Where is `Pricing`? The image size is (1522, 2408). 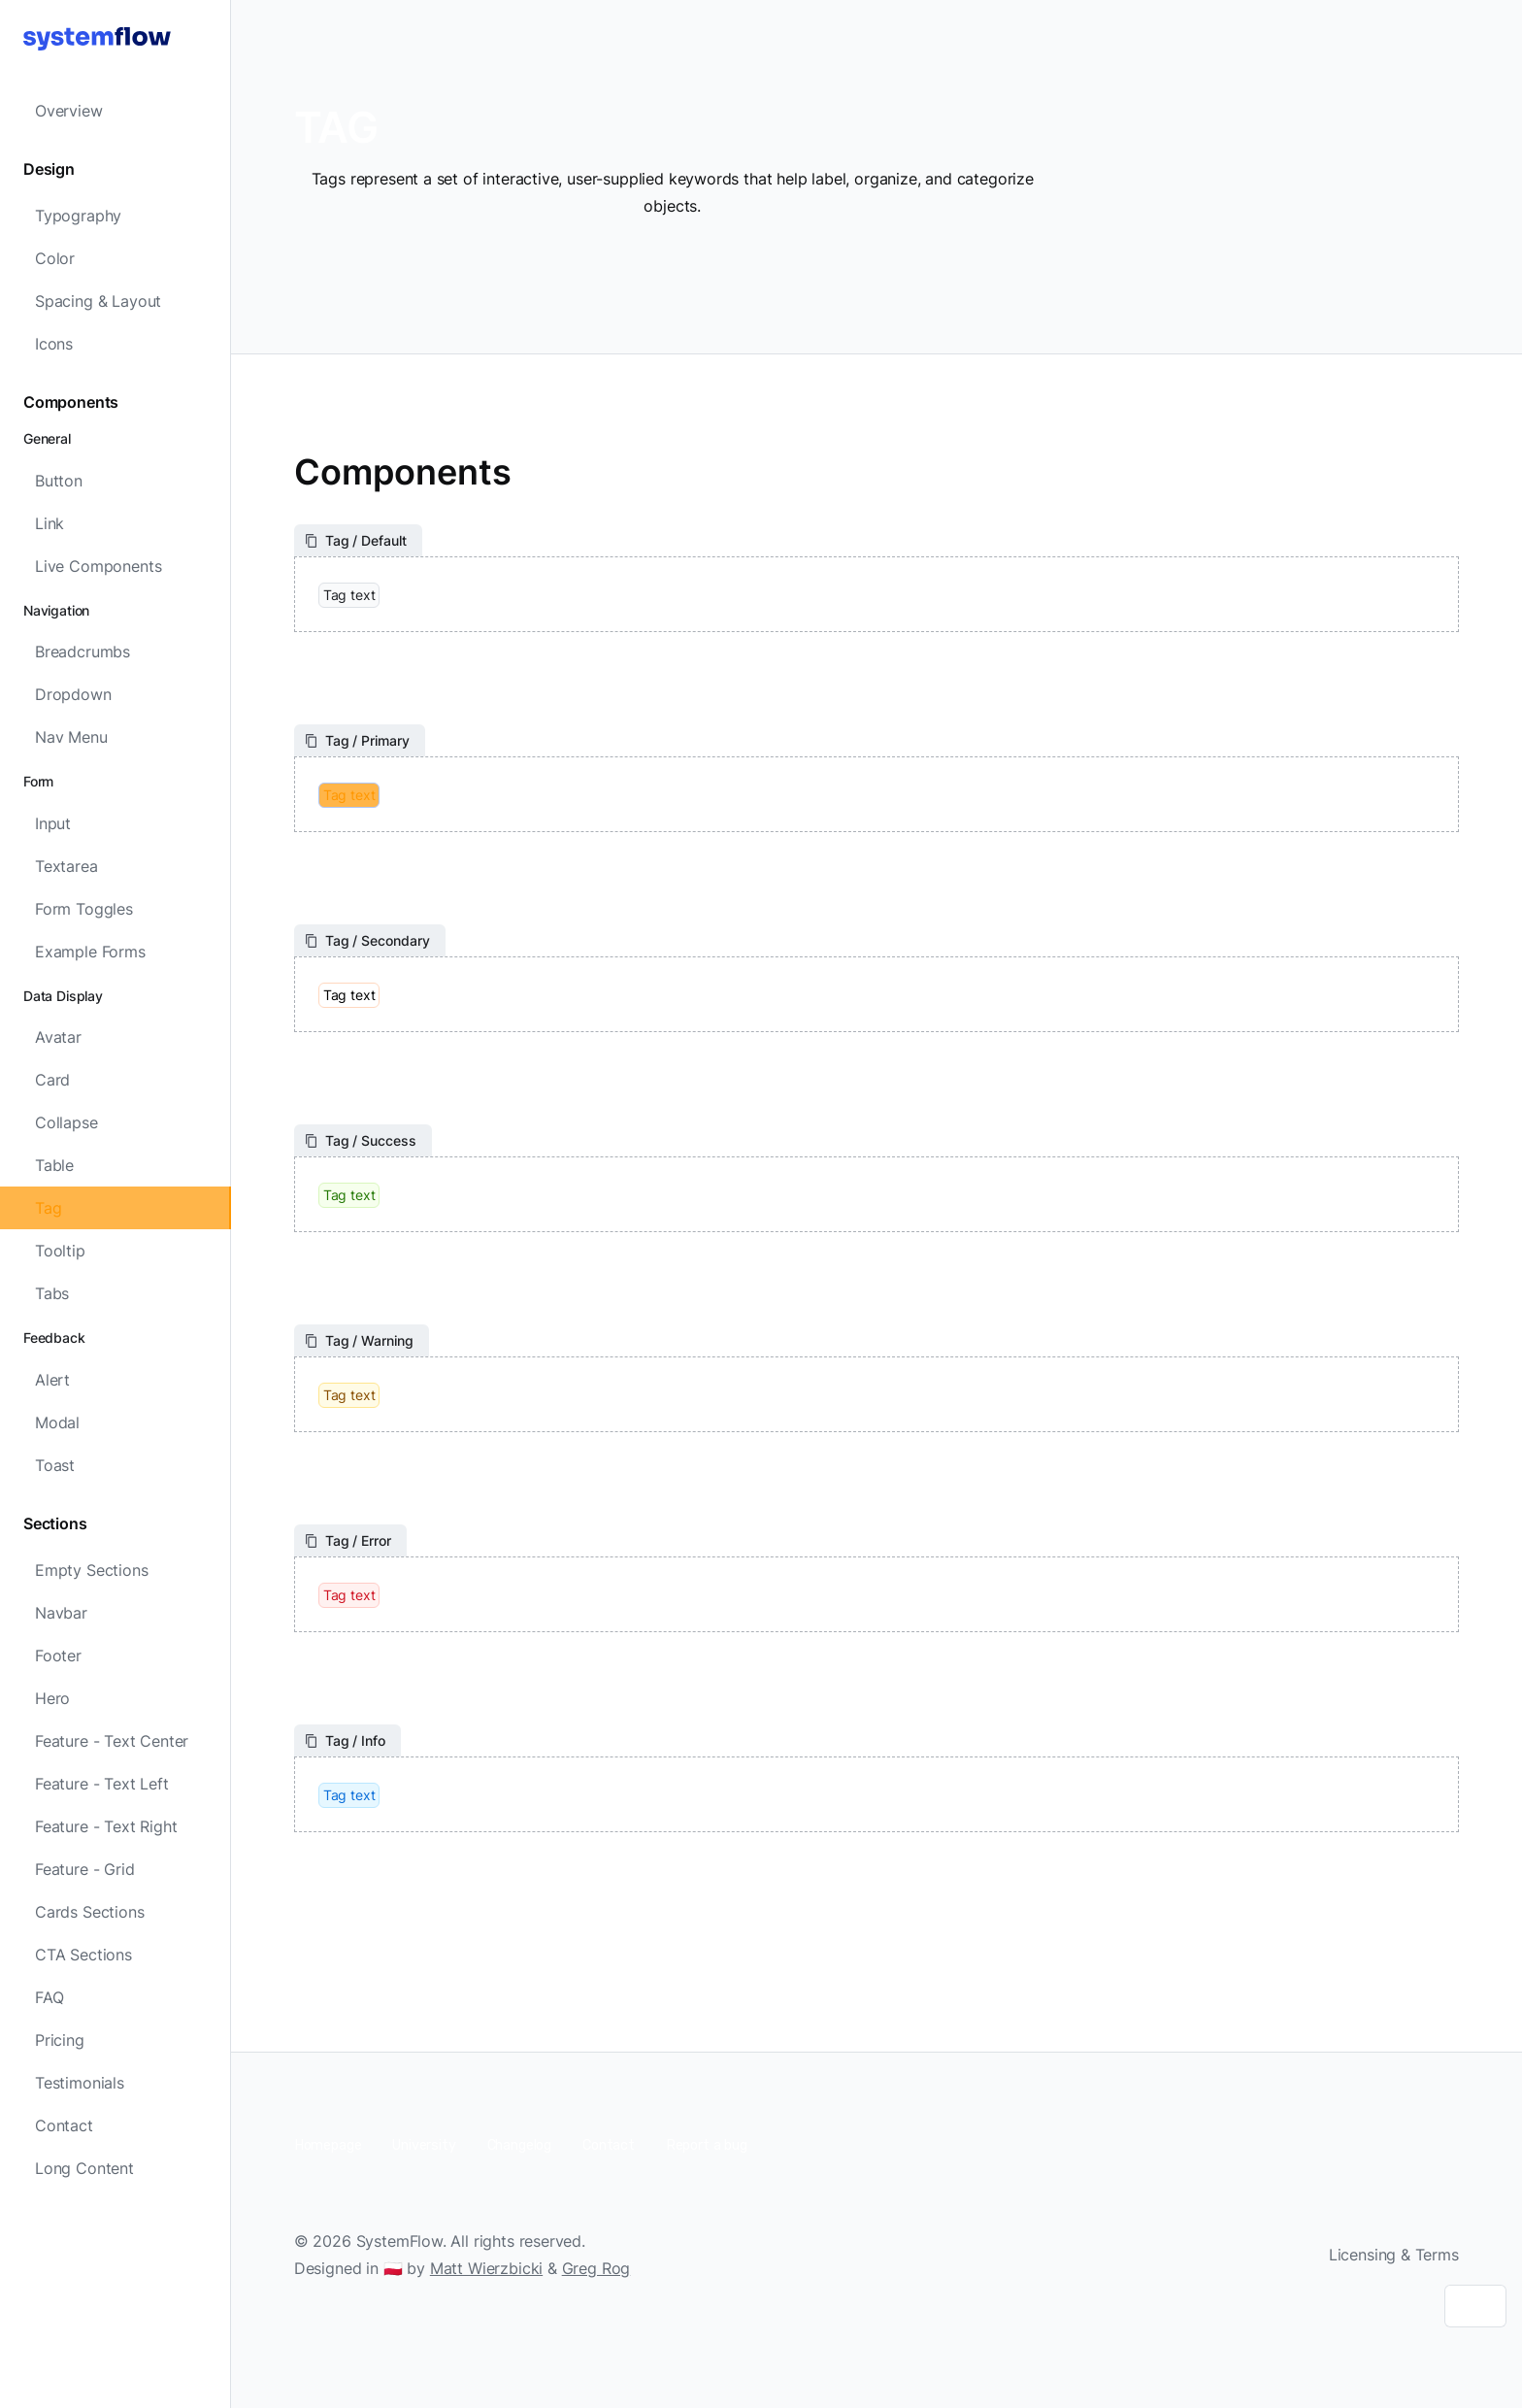
Pricing is located at coordinates (59, 2040).